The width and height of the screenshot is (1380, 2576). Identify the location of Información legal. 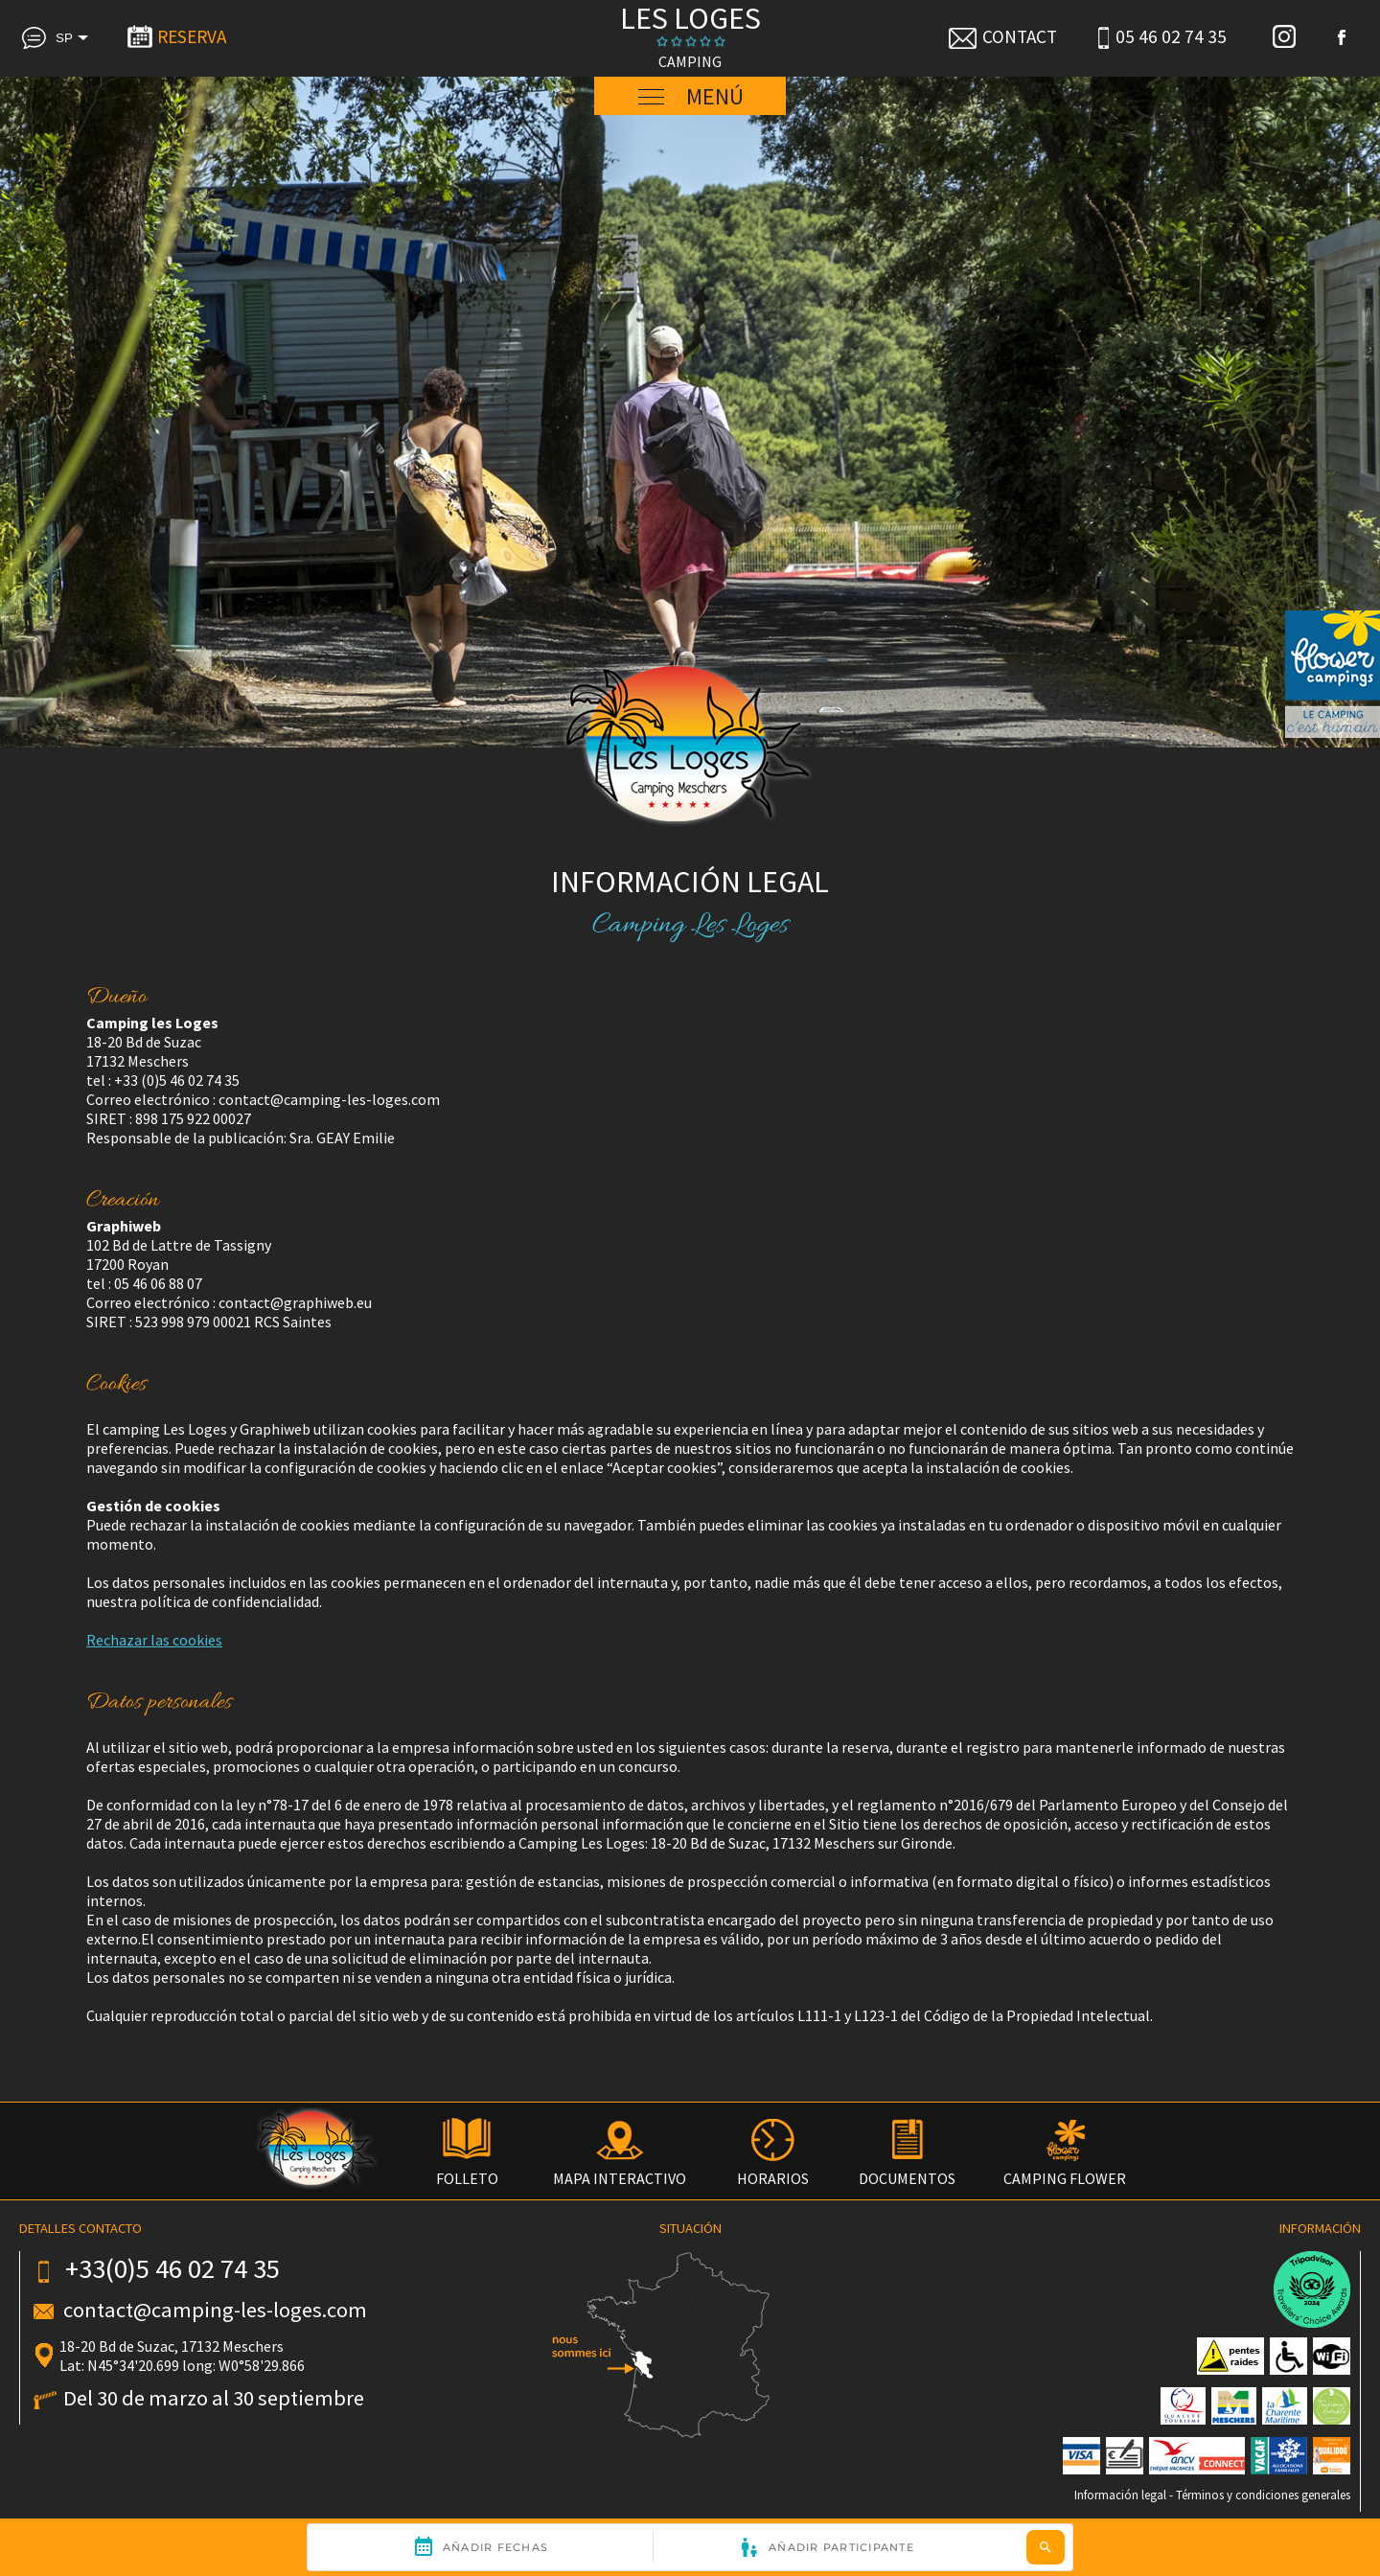
(1120, 2494).